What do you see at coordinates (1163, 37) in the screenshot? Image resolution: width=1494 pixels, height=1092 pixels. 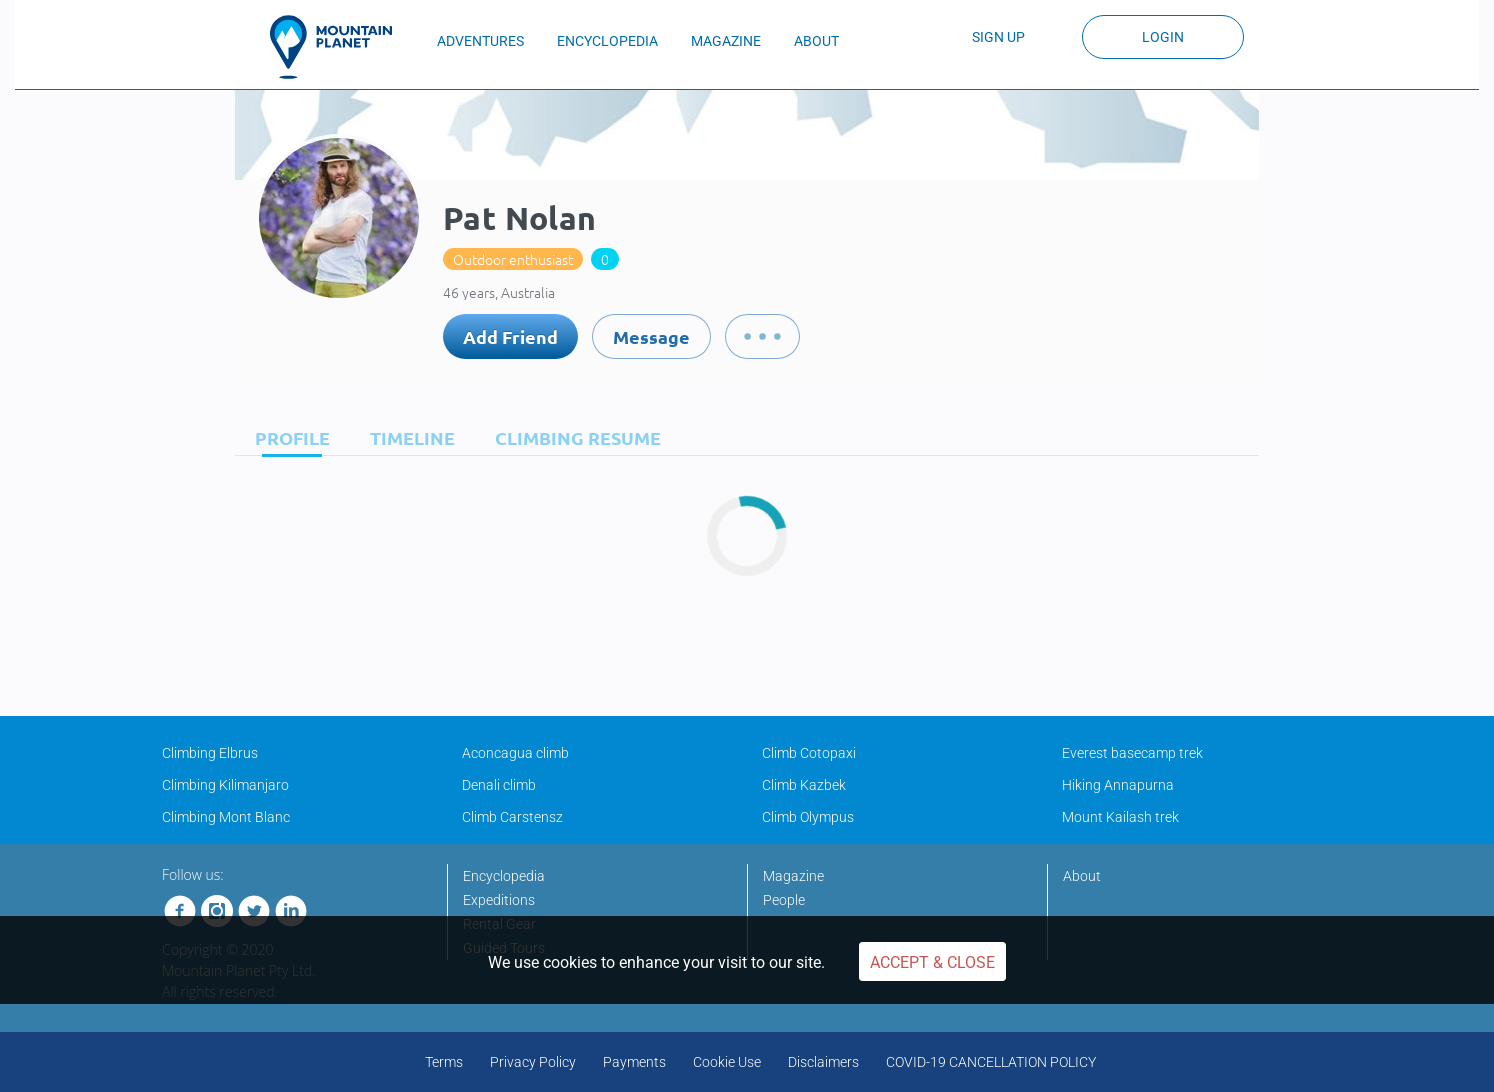 I see `Login` at bounding box center [1163, 37].